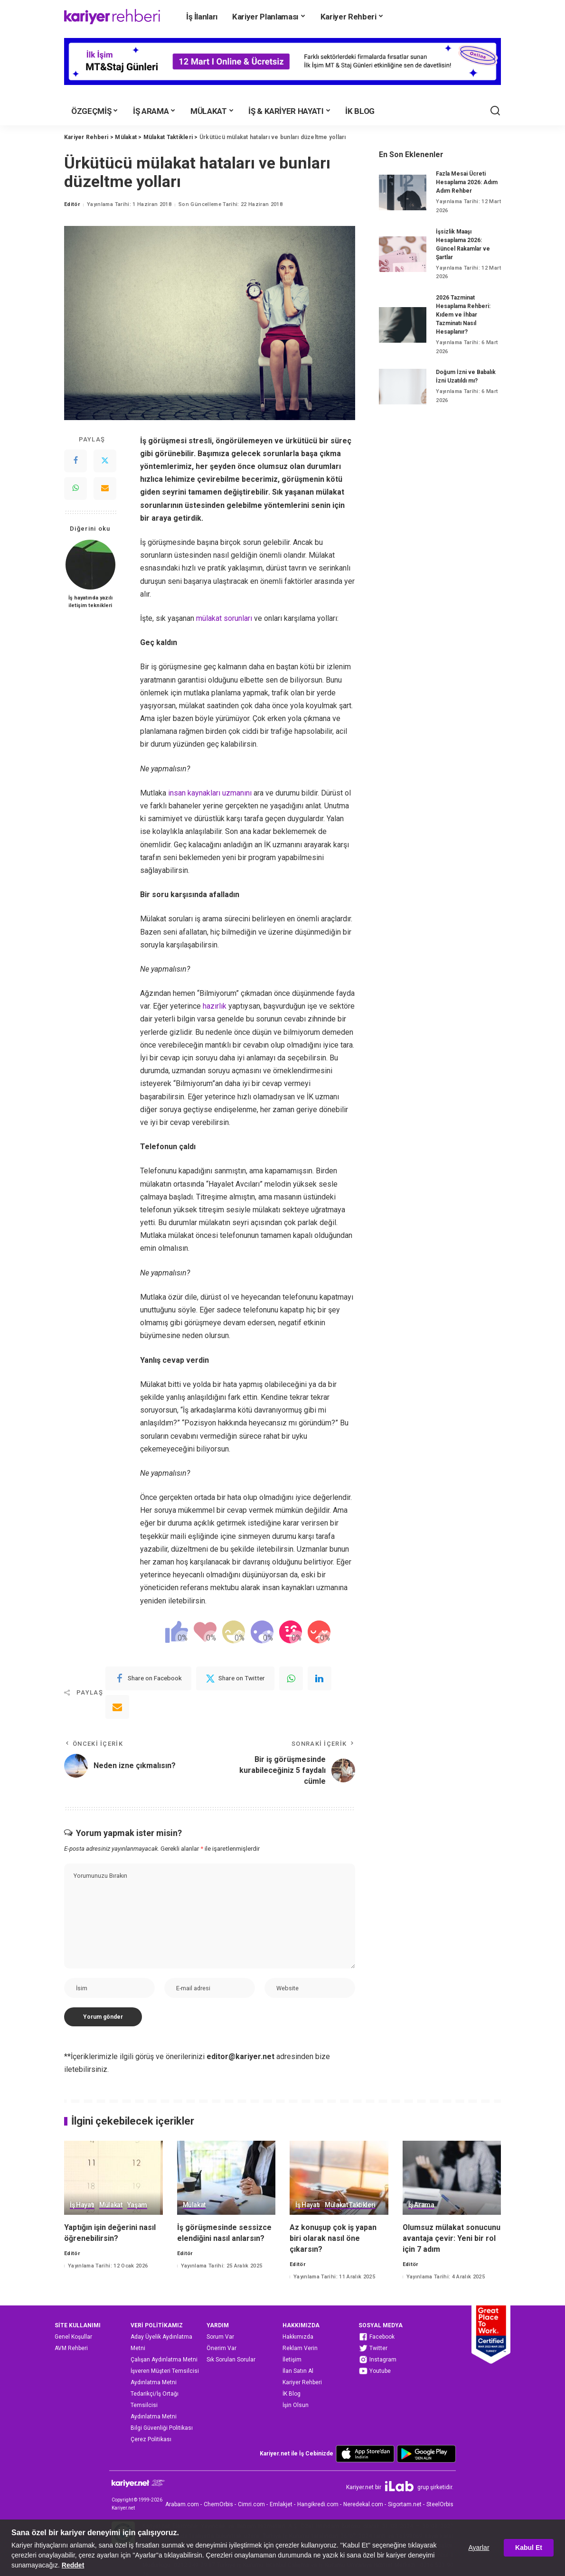 The height and width of the screenshot is (2576, 565). What do you see at coordinates (295, 2405) in the screenshot?
I see `İşin Olsun` at bounding box center [295, 2405].